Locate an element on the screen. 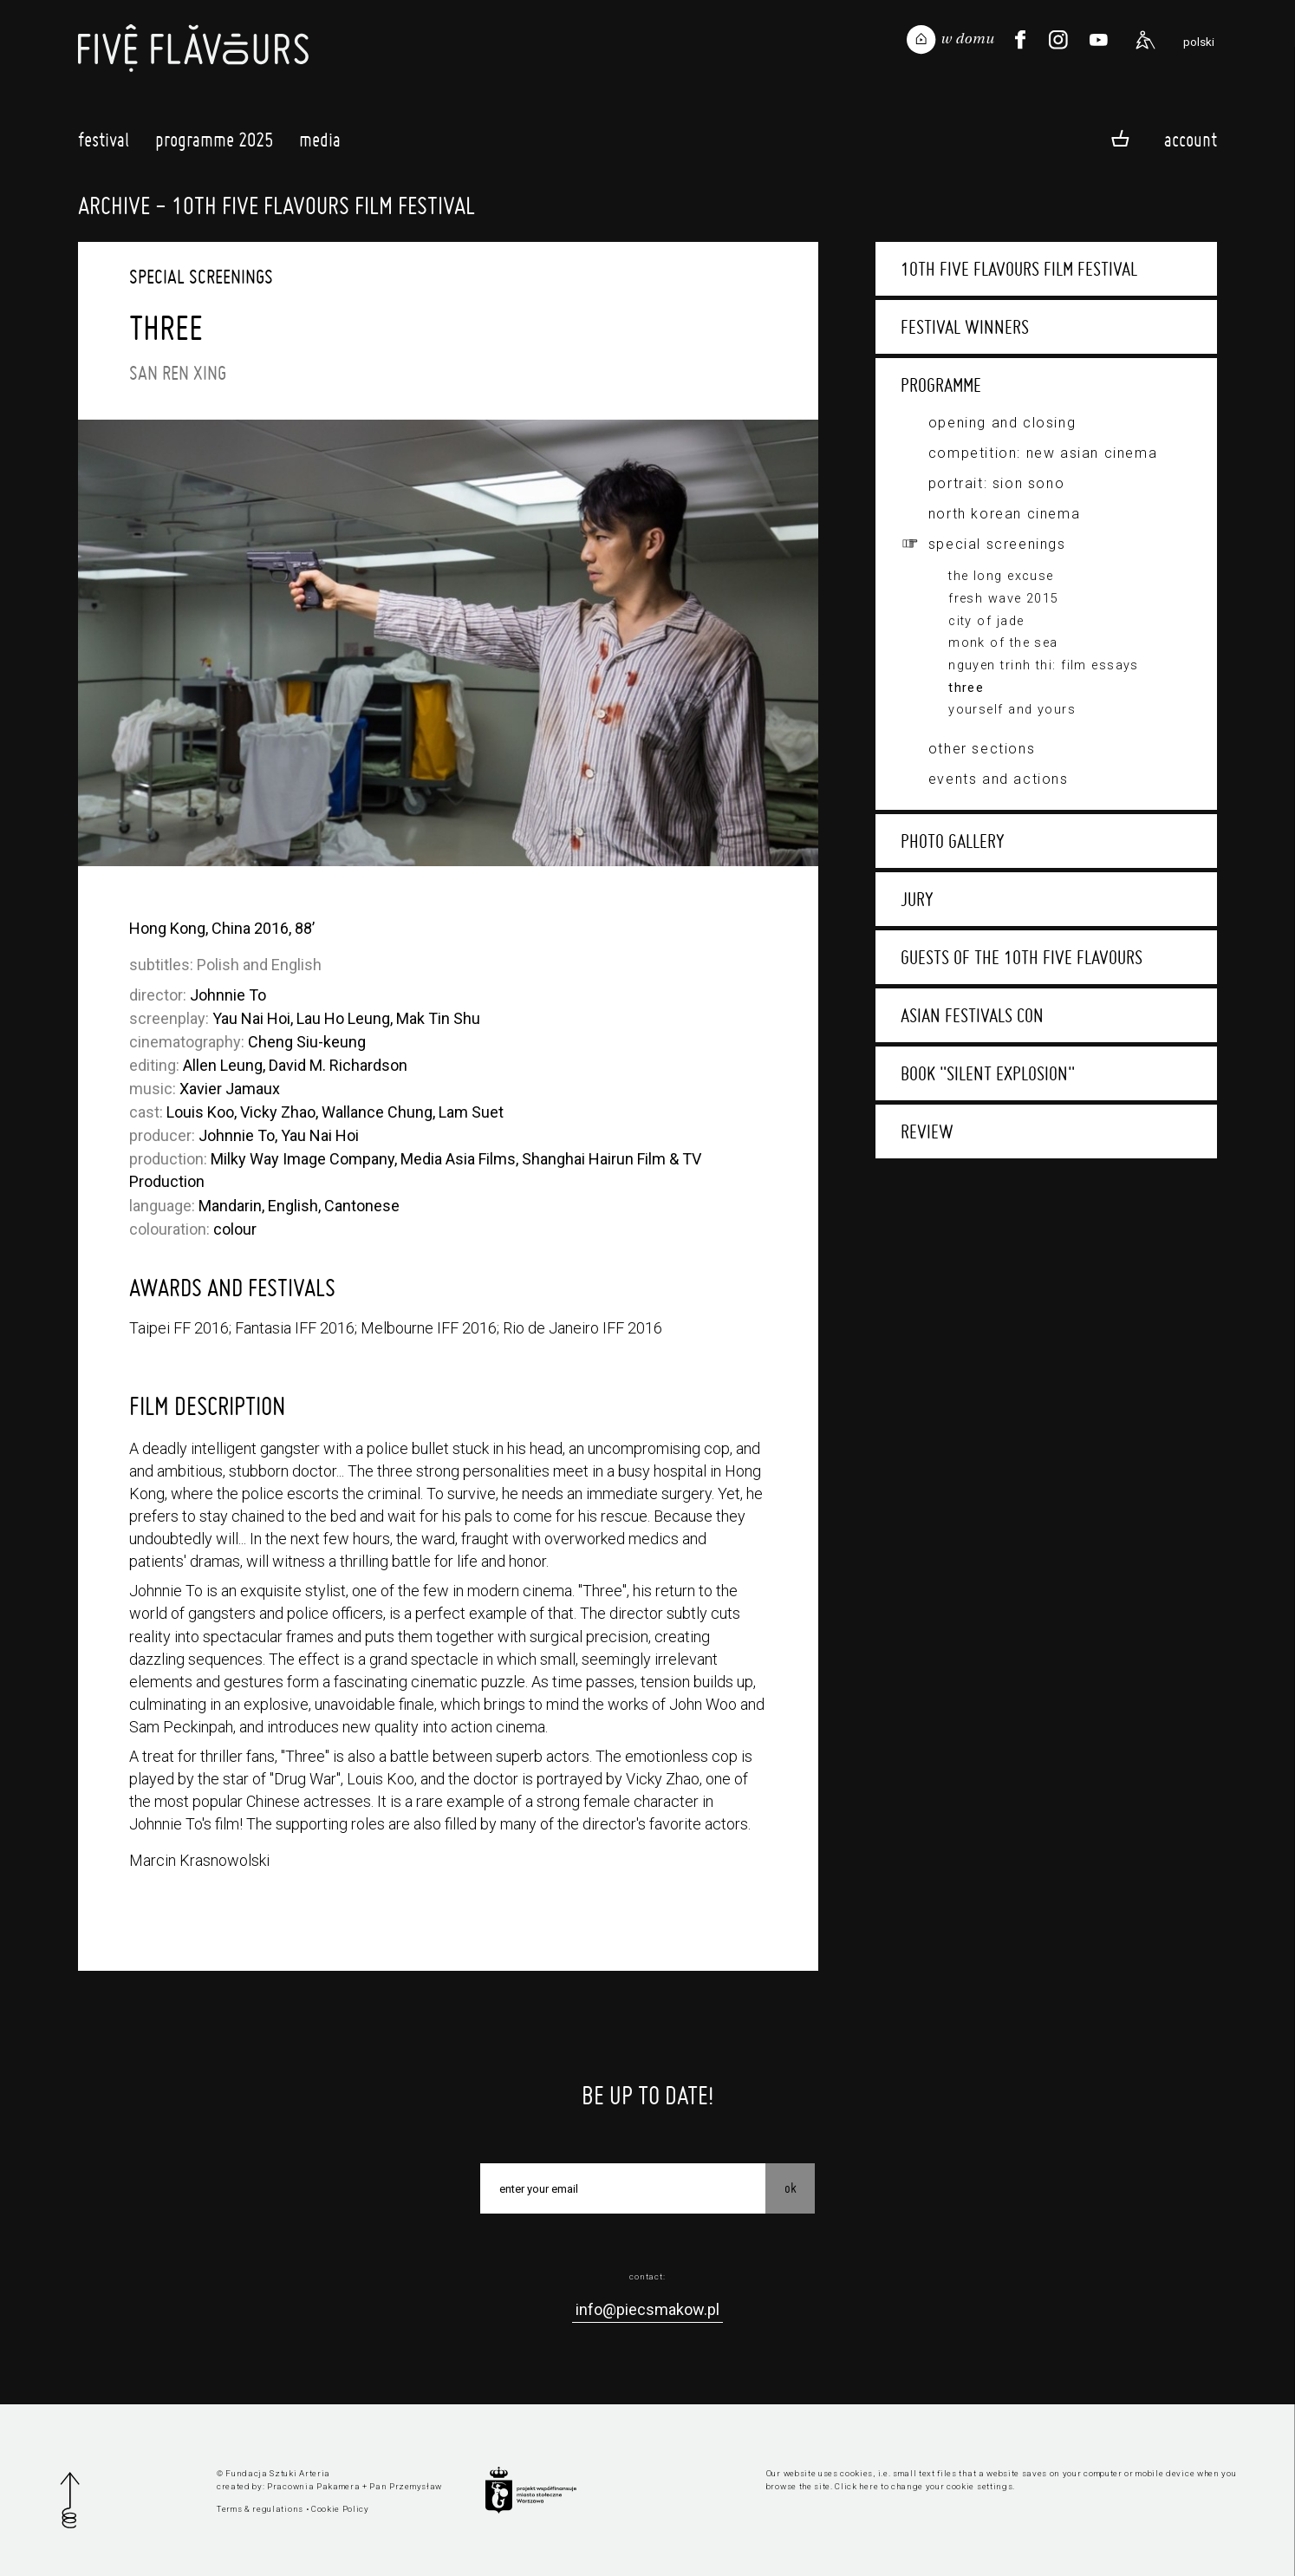  Other sections is located at coordinates (981, 748).